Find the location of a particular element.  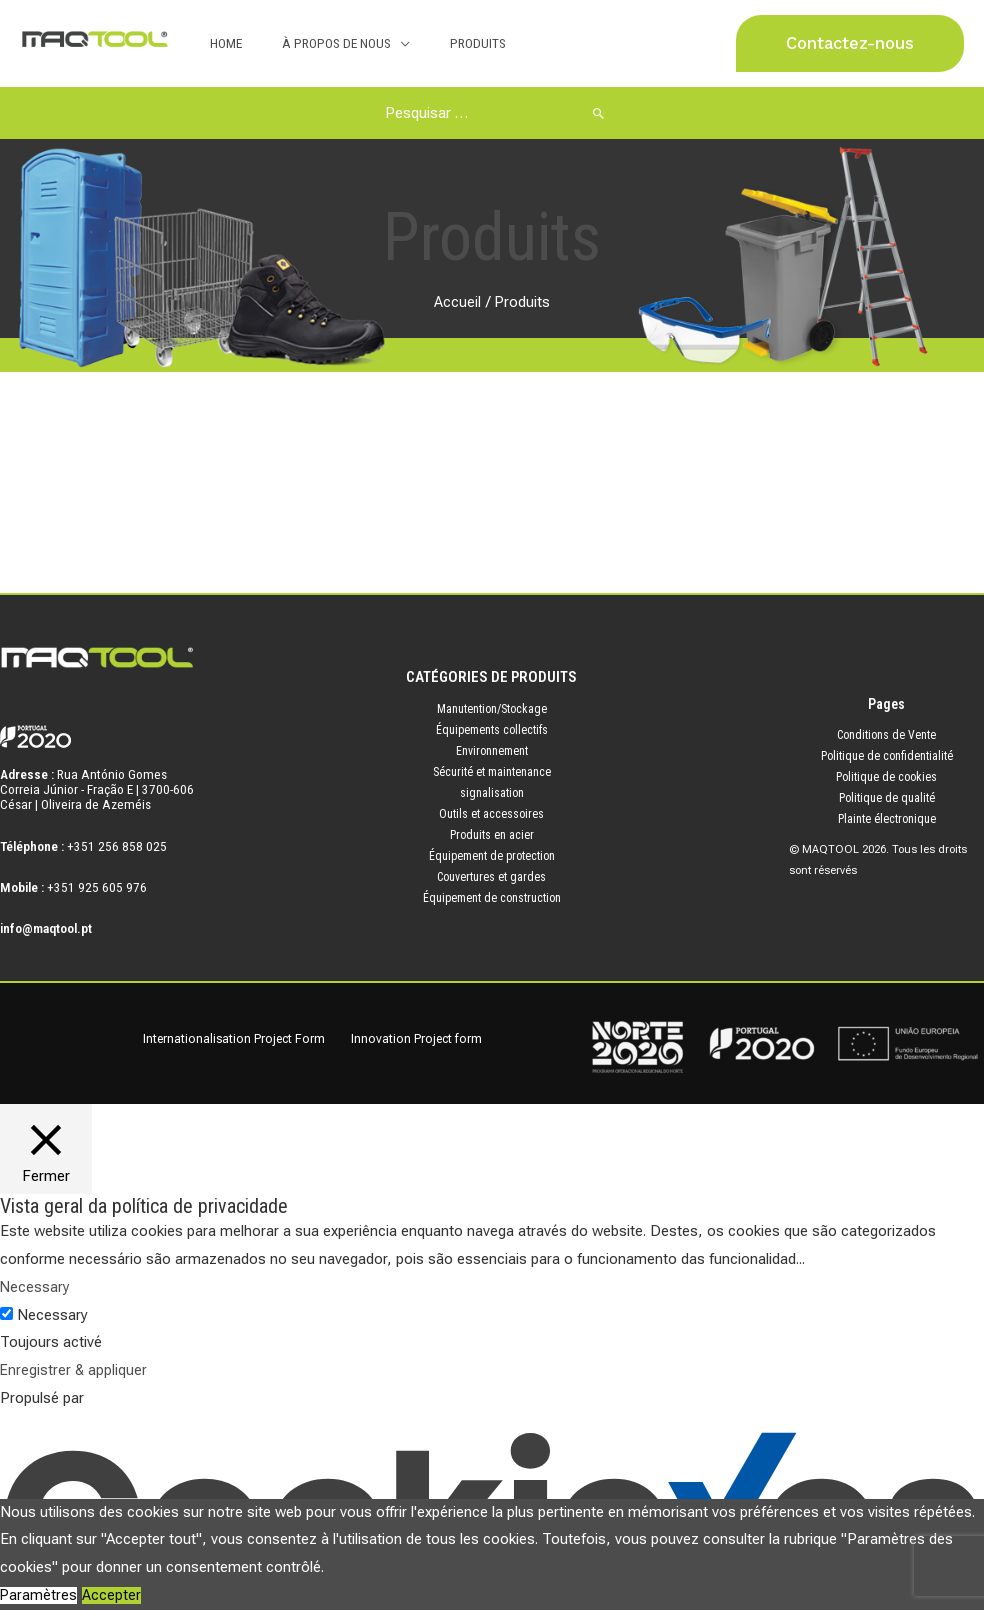

Politique de confidentialité is located at coordinates (887, 756).